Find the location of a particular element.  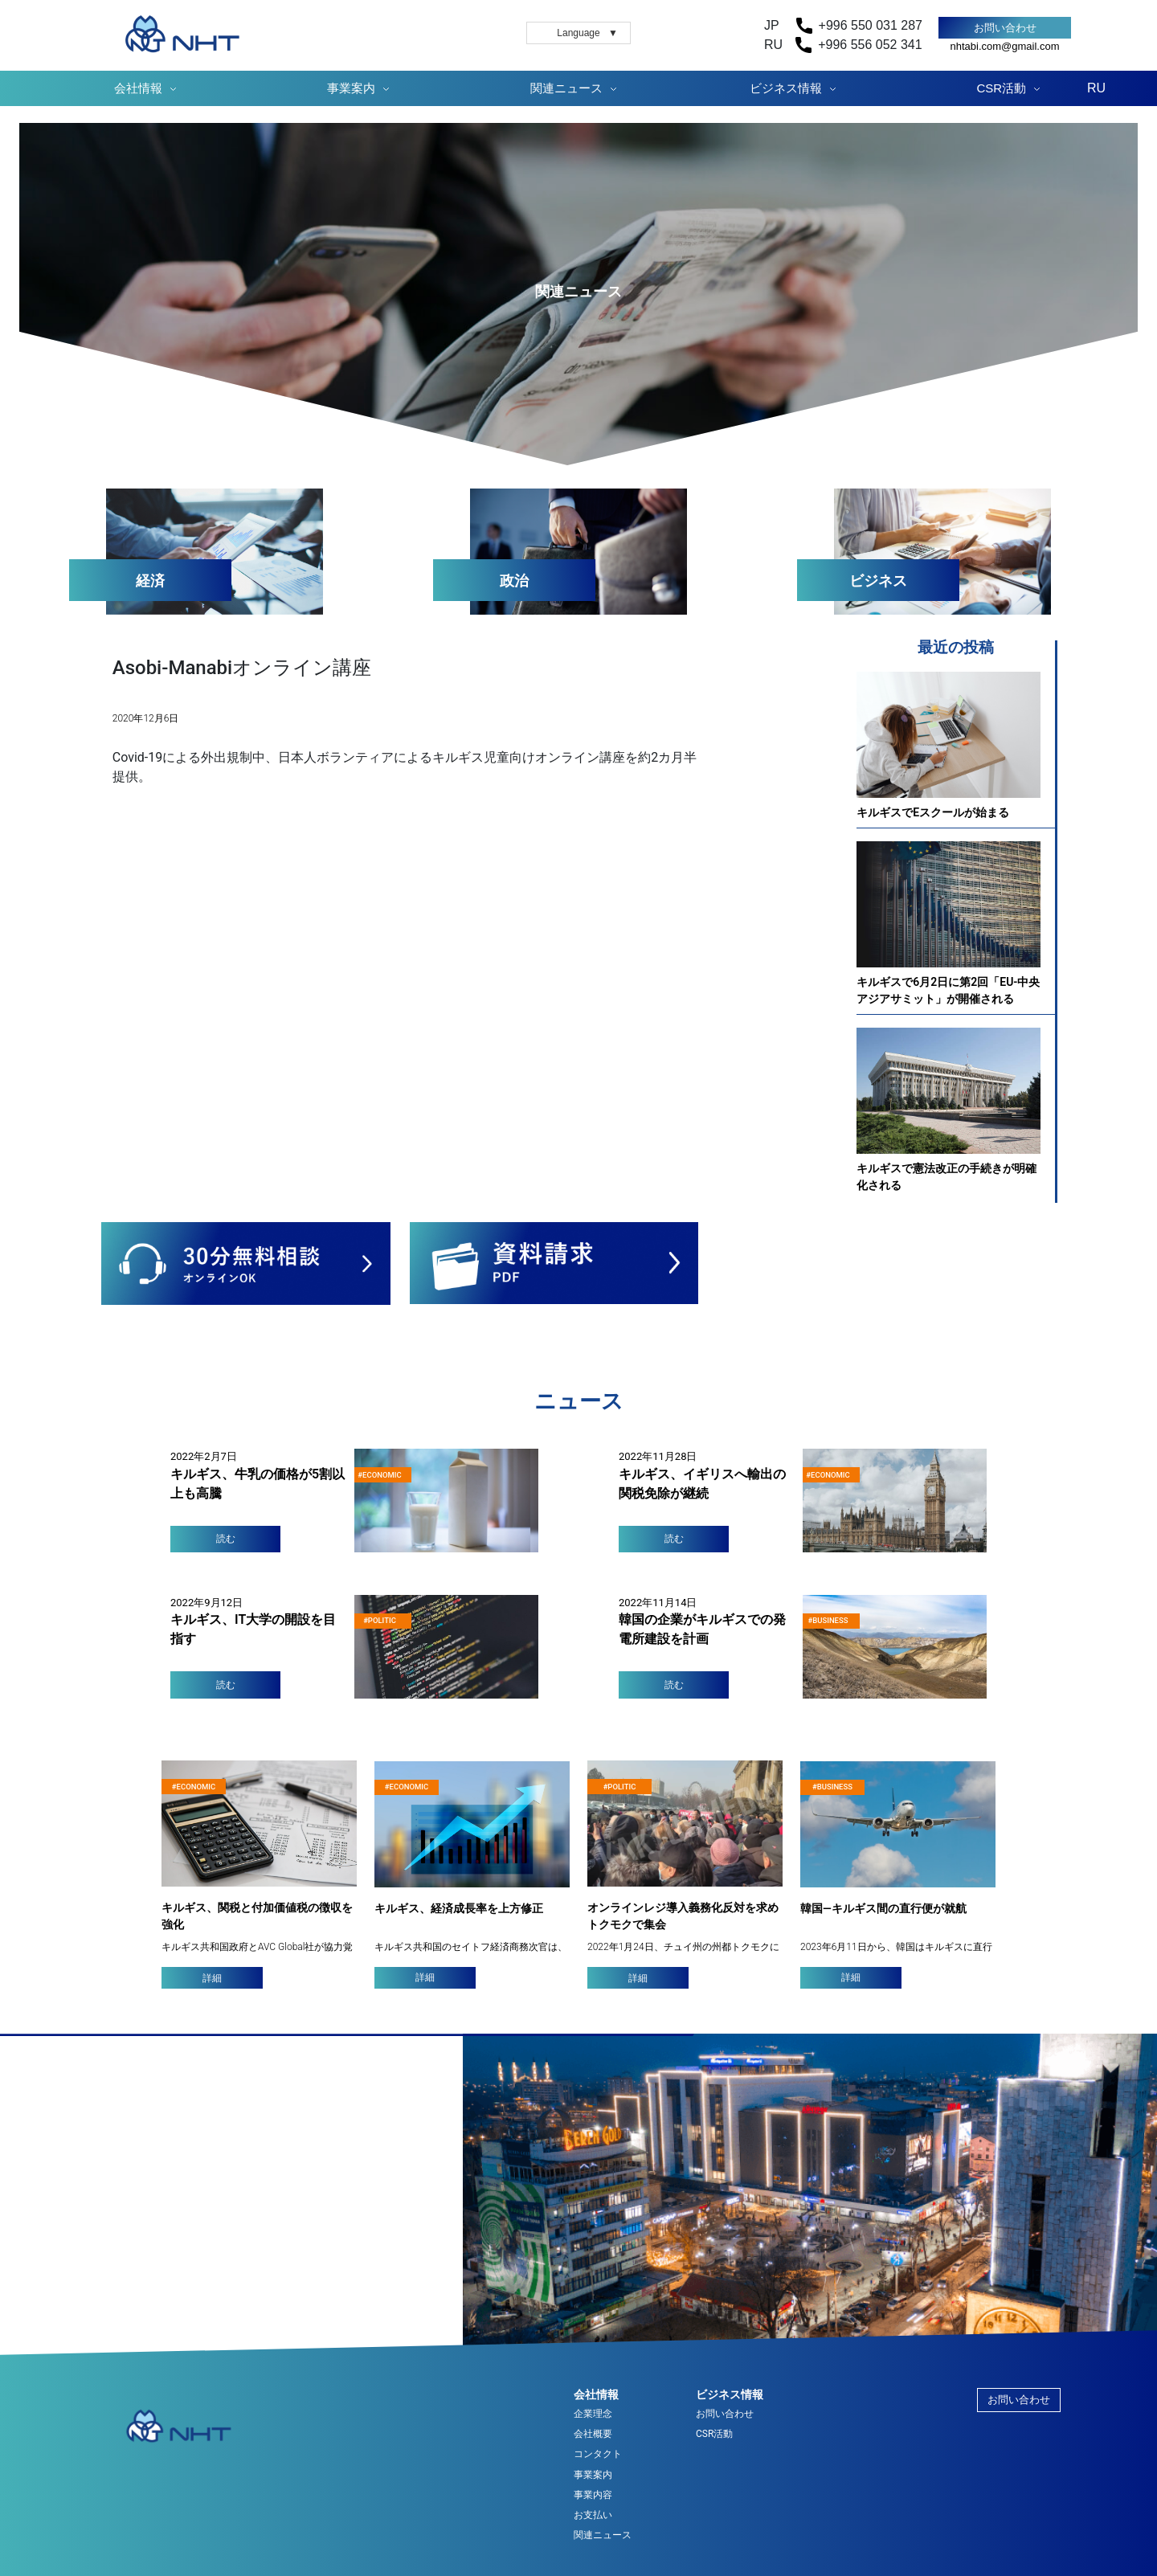

事業内容 is located at coordinates (593, 2495).